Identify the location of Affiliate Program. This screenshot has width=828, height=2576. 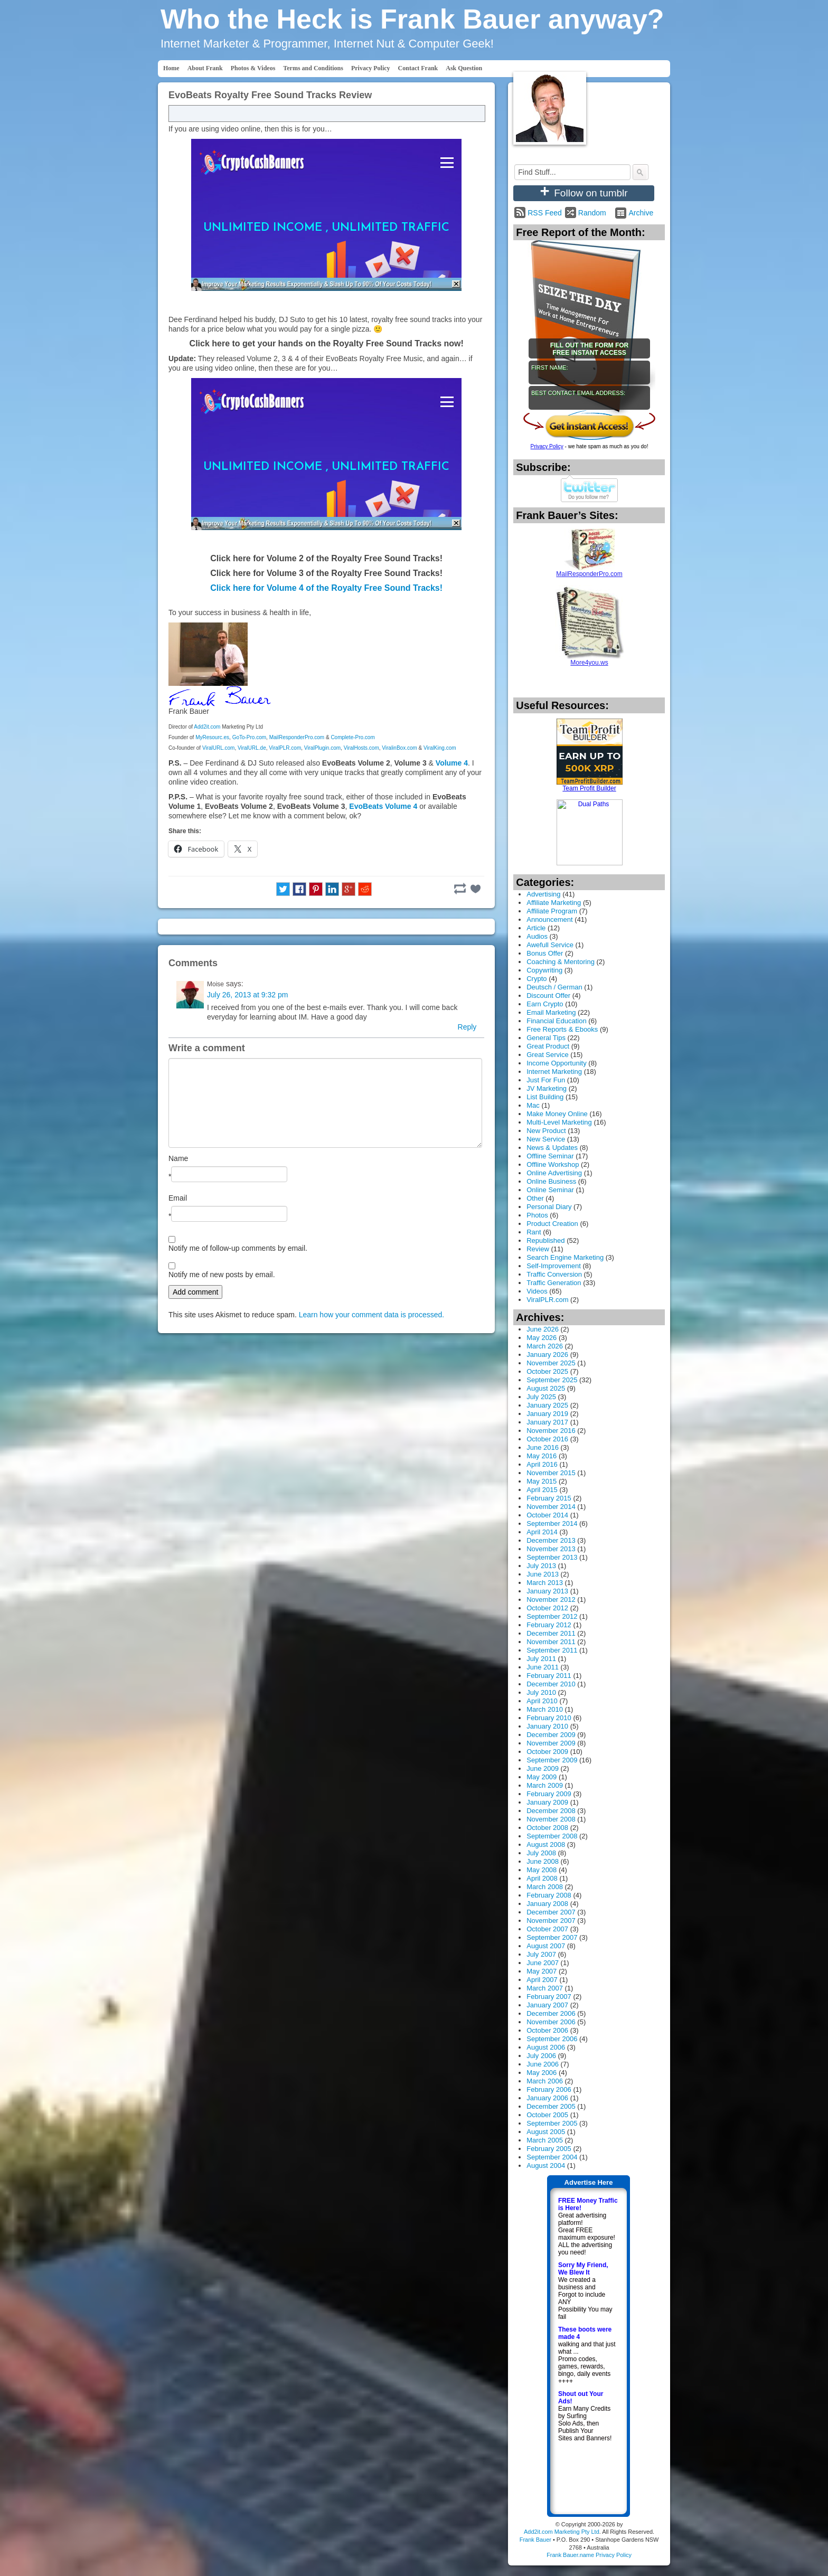
(551, 911).